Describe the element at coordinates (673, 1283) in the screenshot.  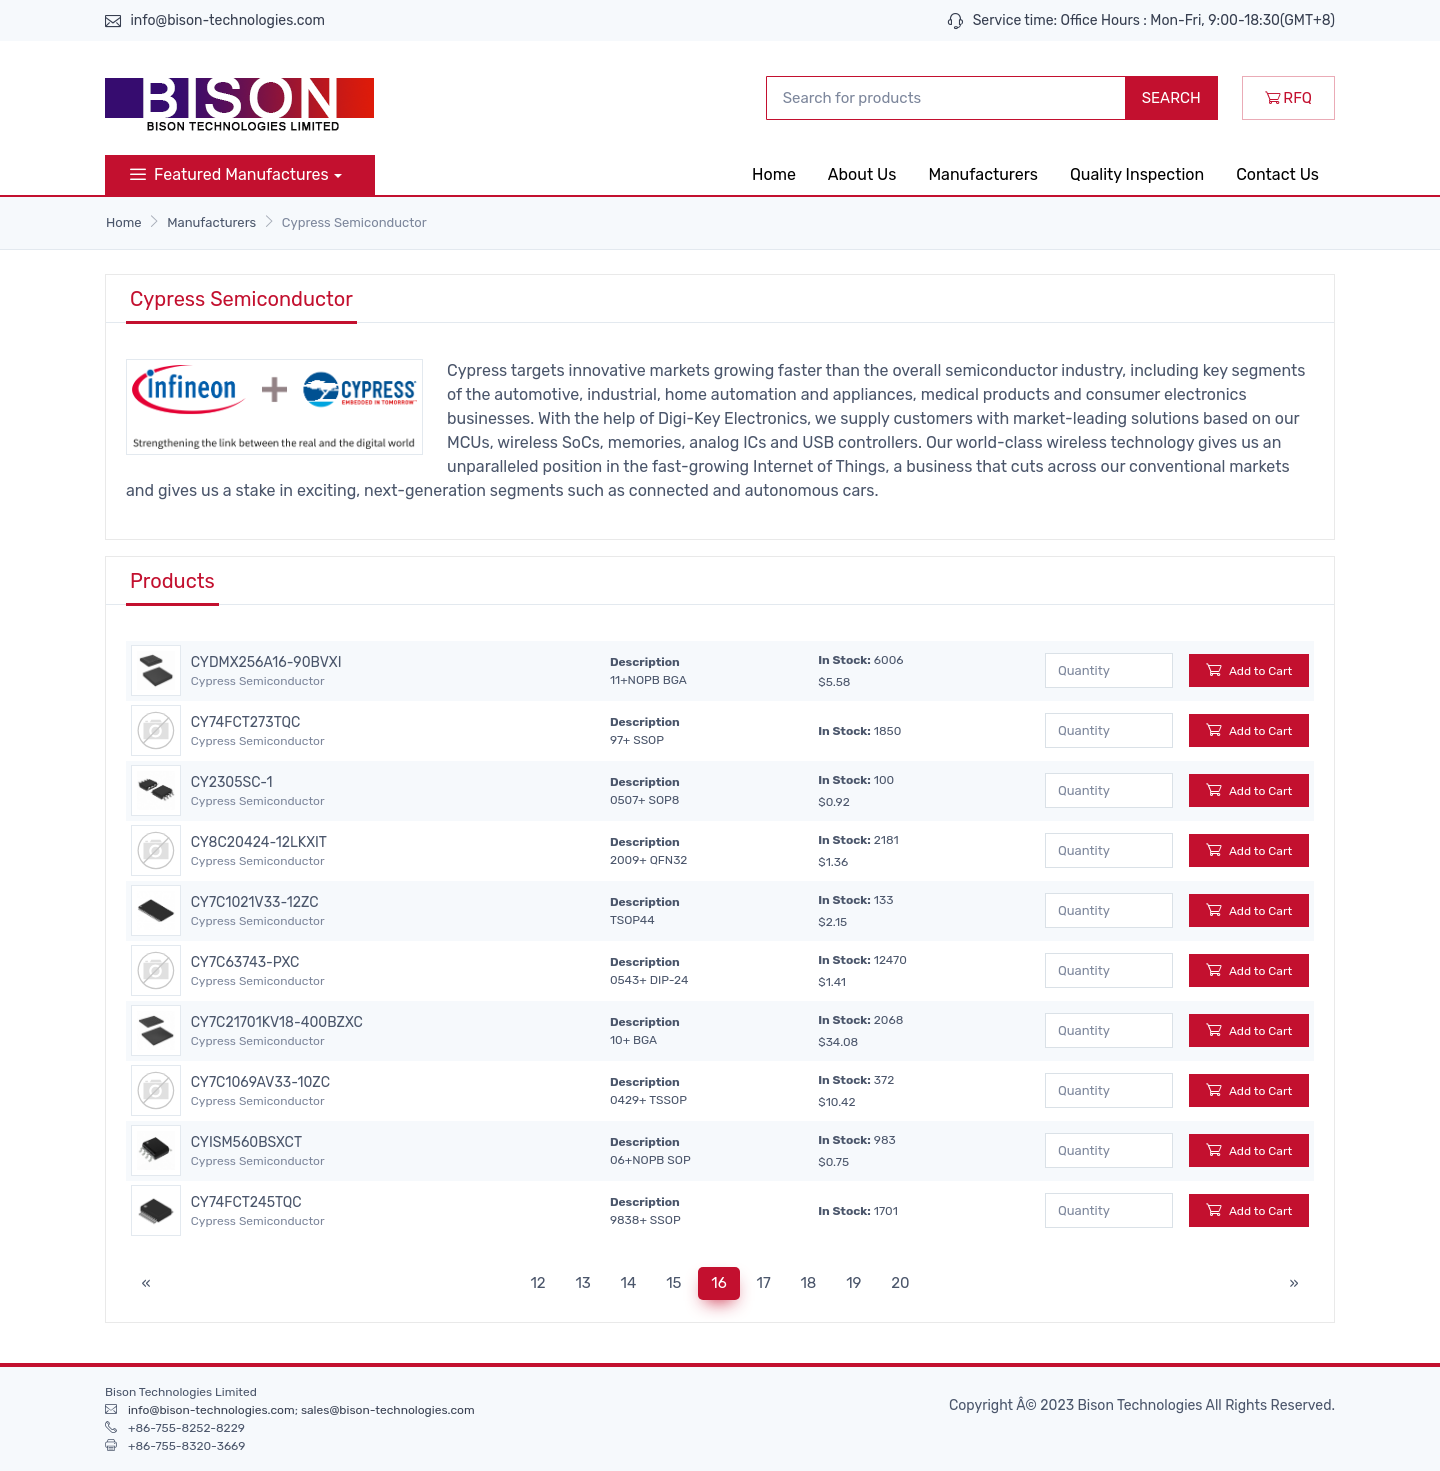
I see `15` at that location.